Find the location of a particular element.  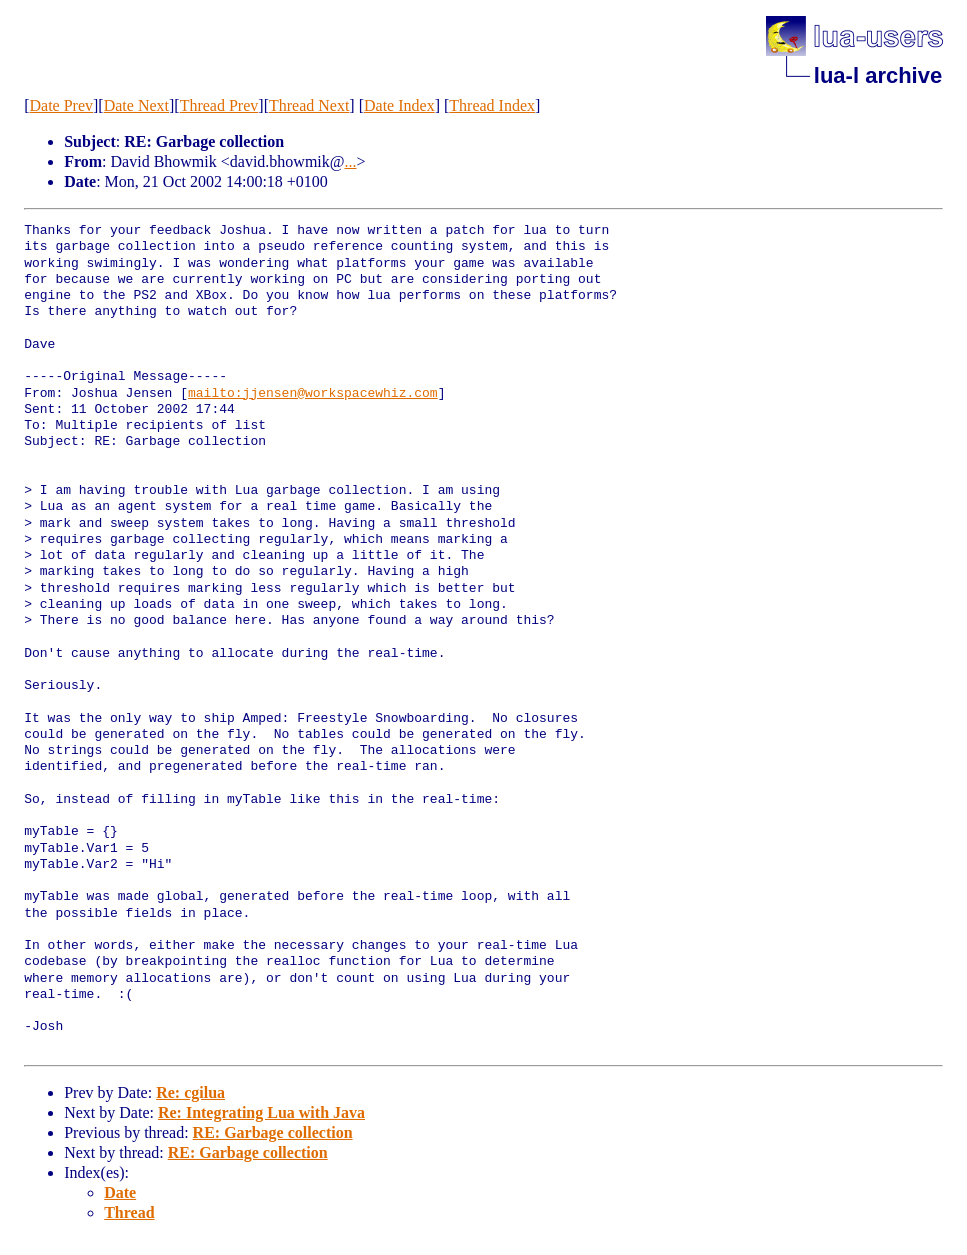

Re: Integrating Lua with Java is located at coordinates (261, 1112).